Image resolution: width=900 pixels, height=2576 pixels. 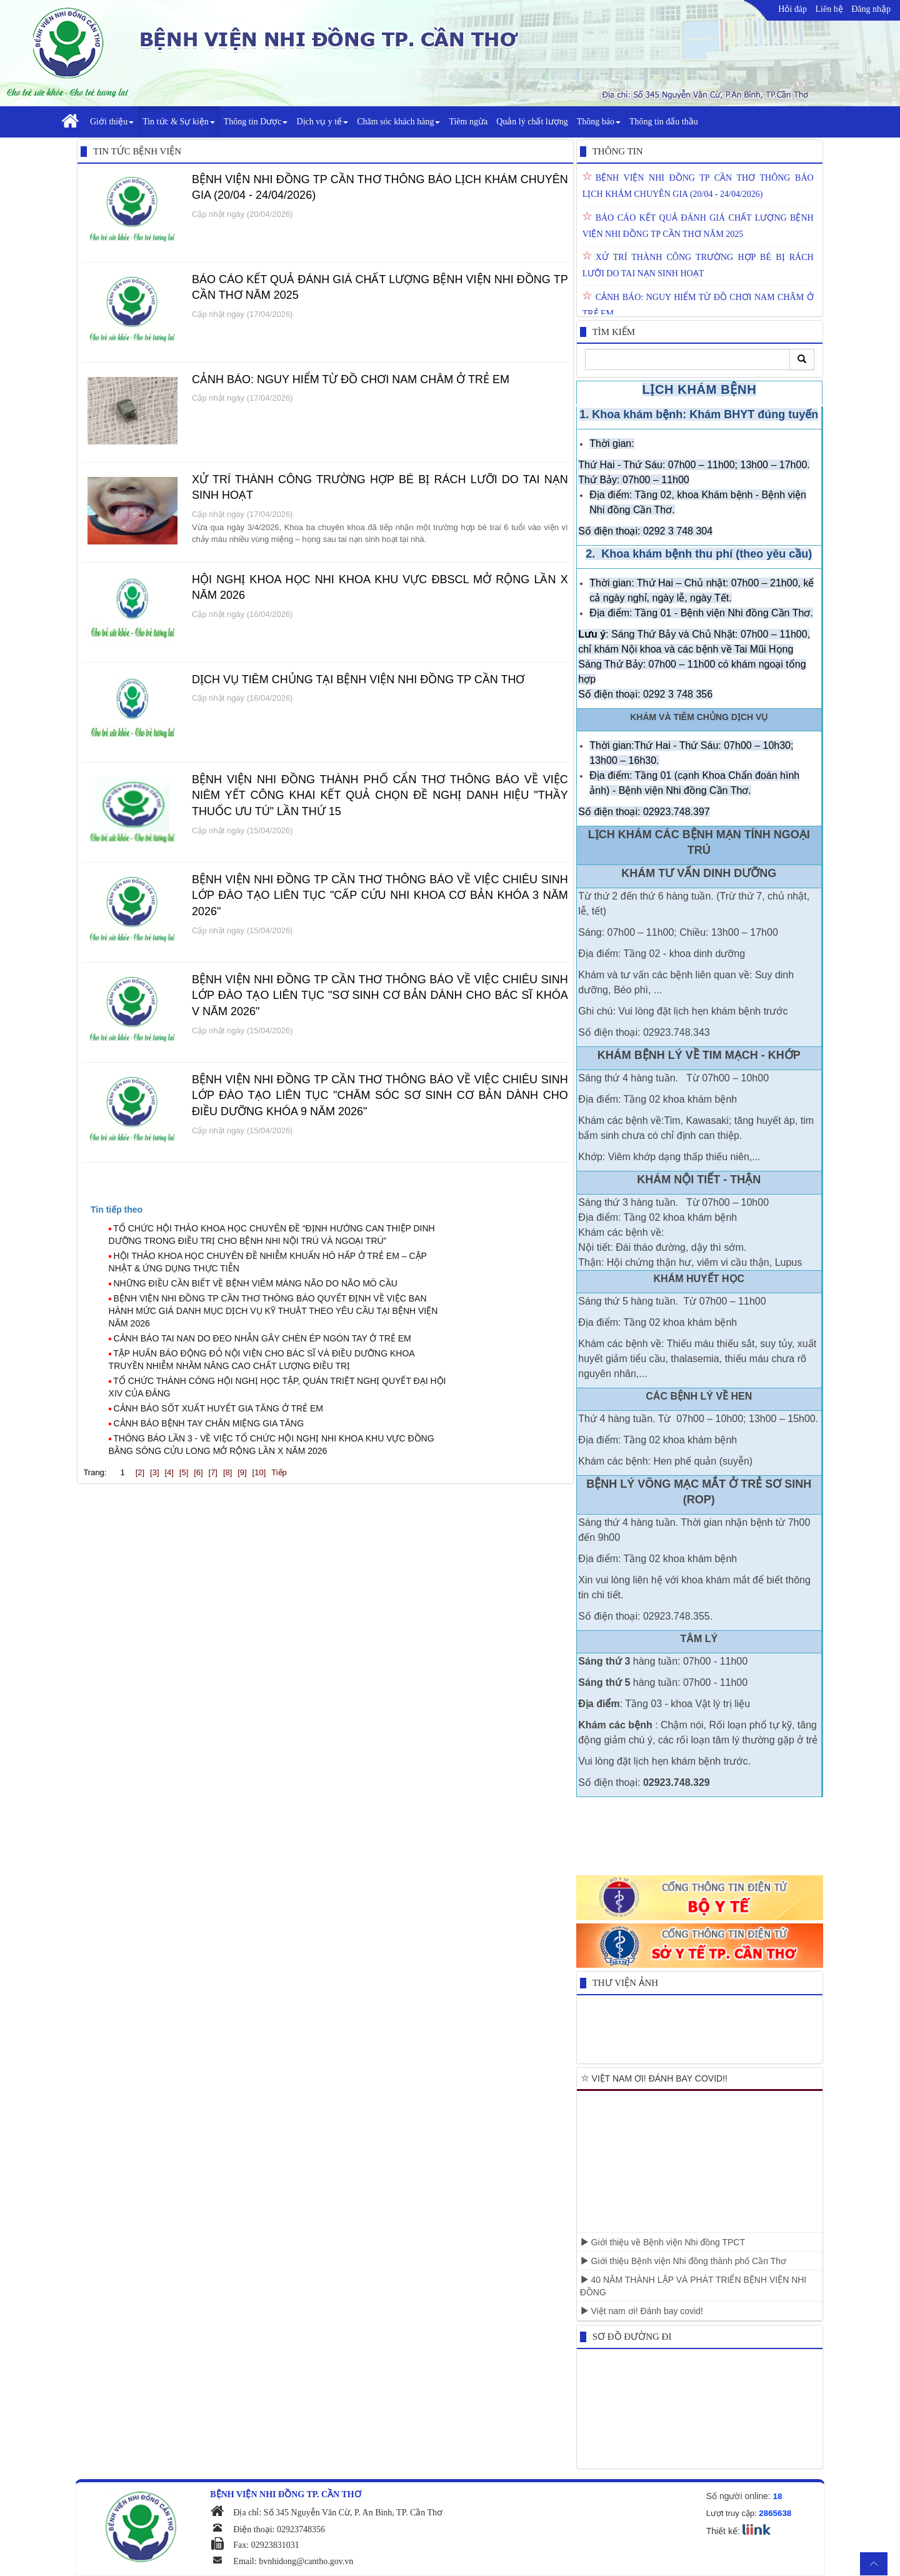 I want to click on CẢNH BÁO BỆNH TAY CHÂN MIỆNG GIA TĂNG, so click(x=209, y=1423).